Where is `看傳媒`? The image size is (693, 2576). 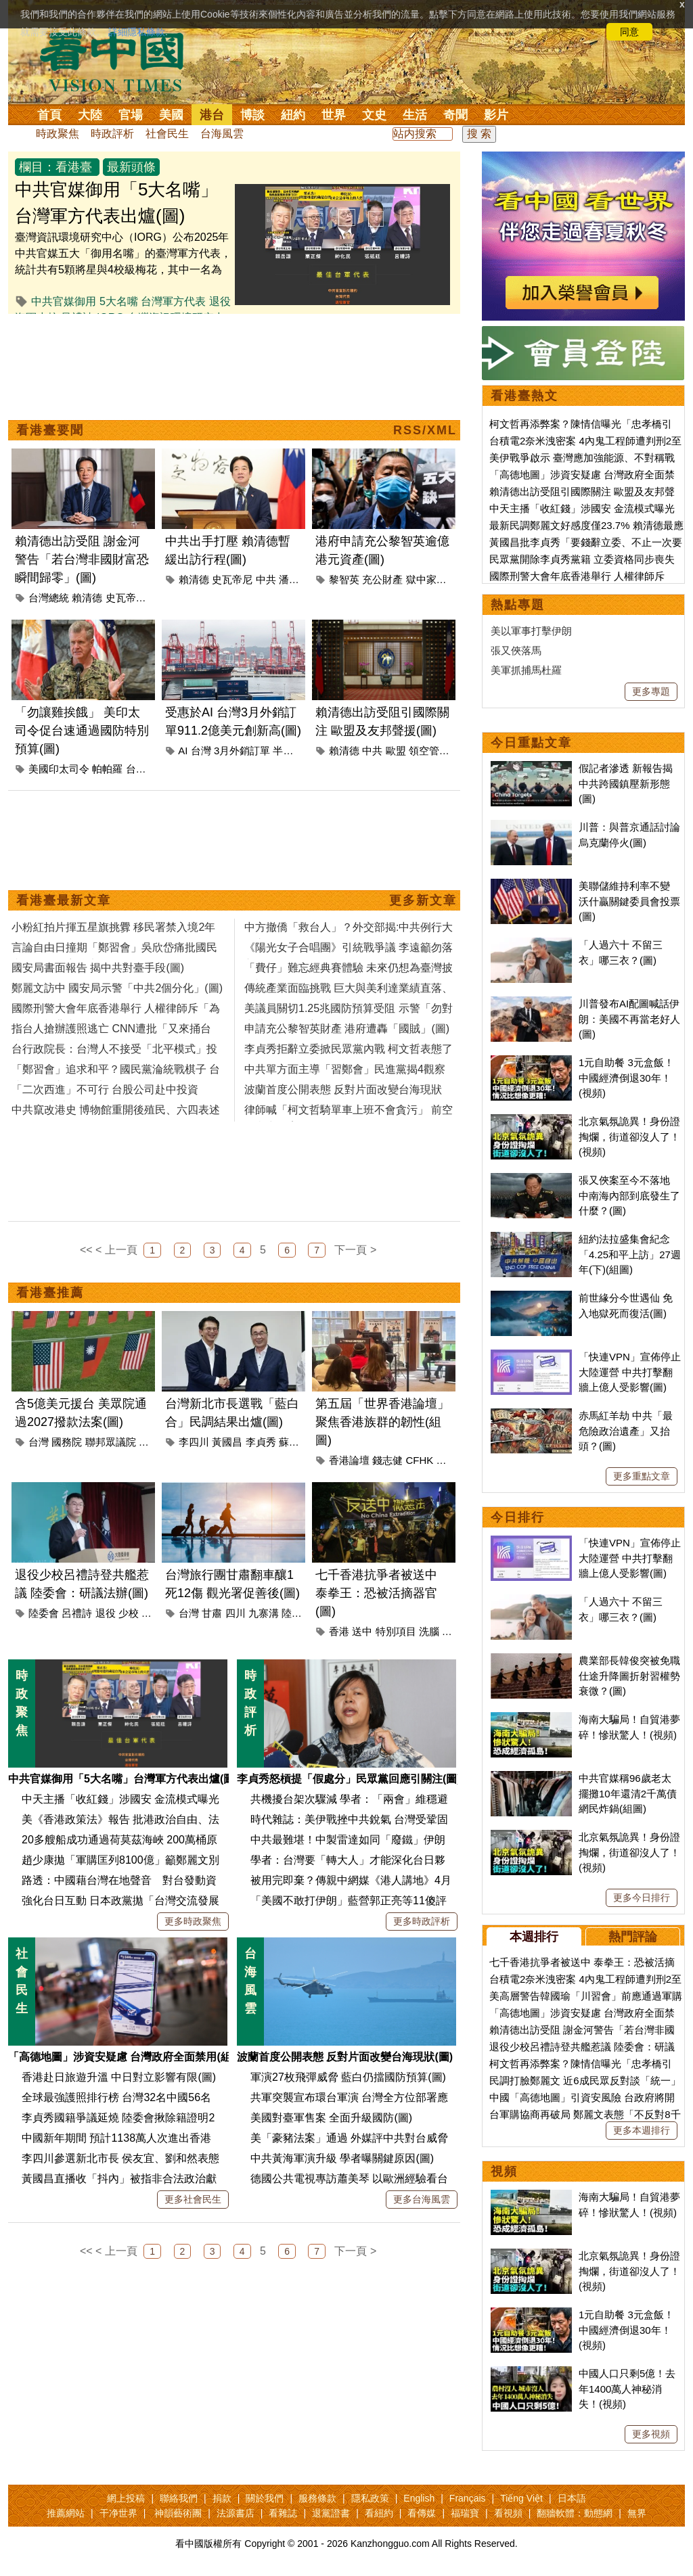
看傳媒 is located at coordinates (421, 2513).